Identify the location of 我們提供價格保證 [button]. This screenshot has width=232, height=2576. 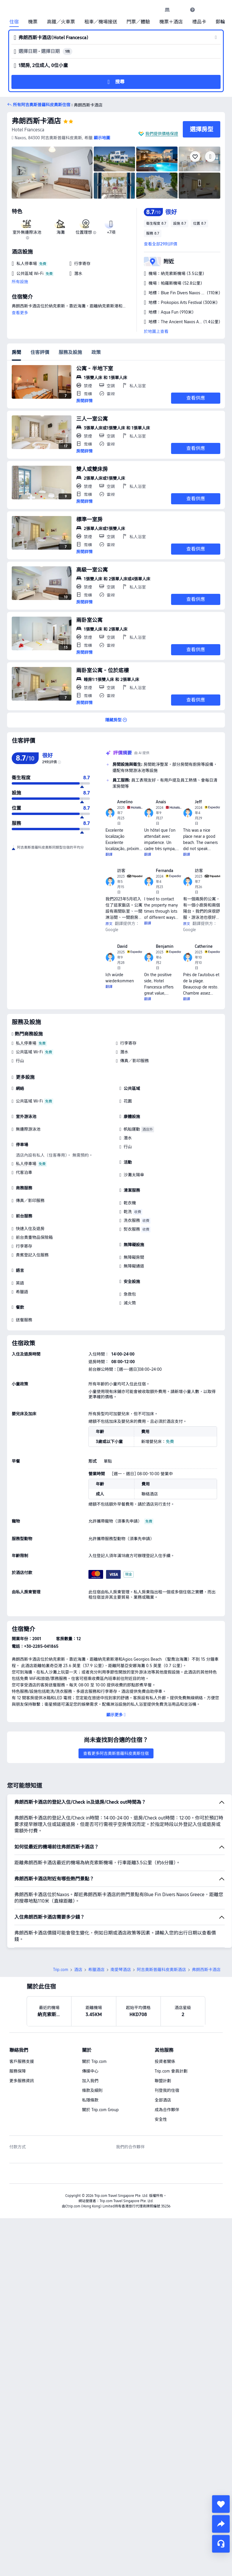
(161, 133).